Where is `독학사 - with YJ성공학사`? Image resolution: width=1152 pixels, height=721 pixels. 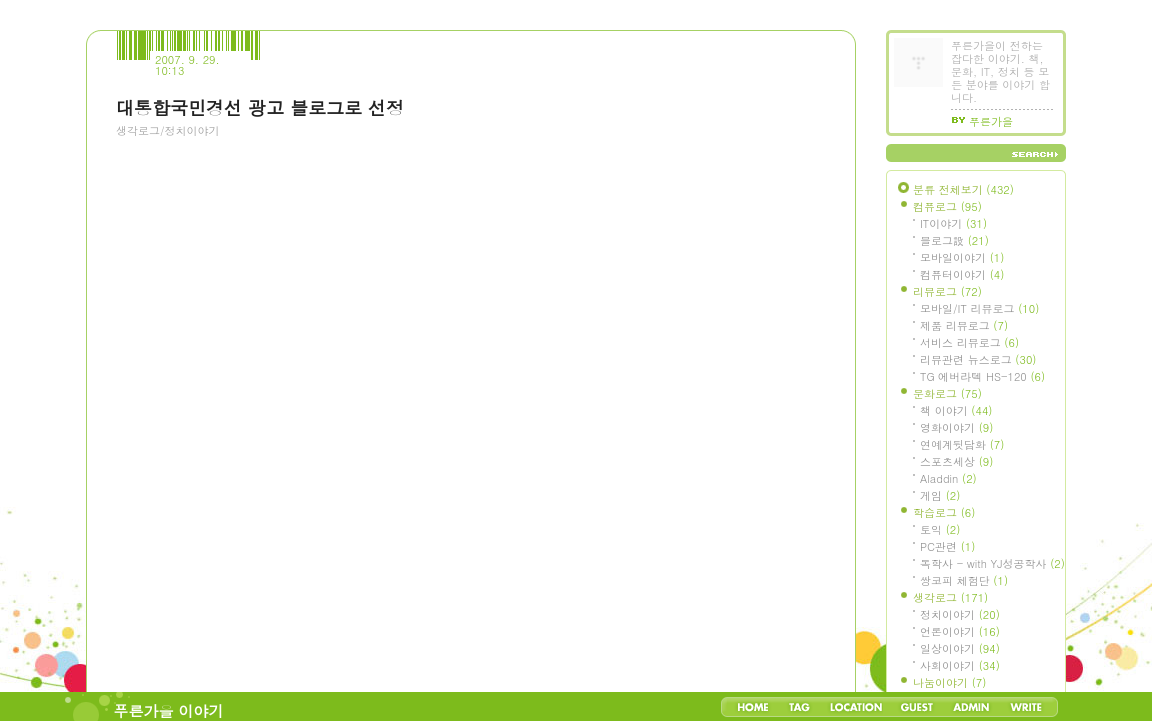
독학사 - with YJ성공학사 is located at coordinates (992, 563).